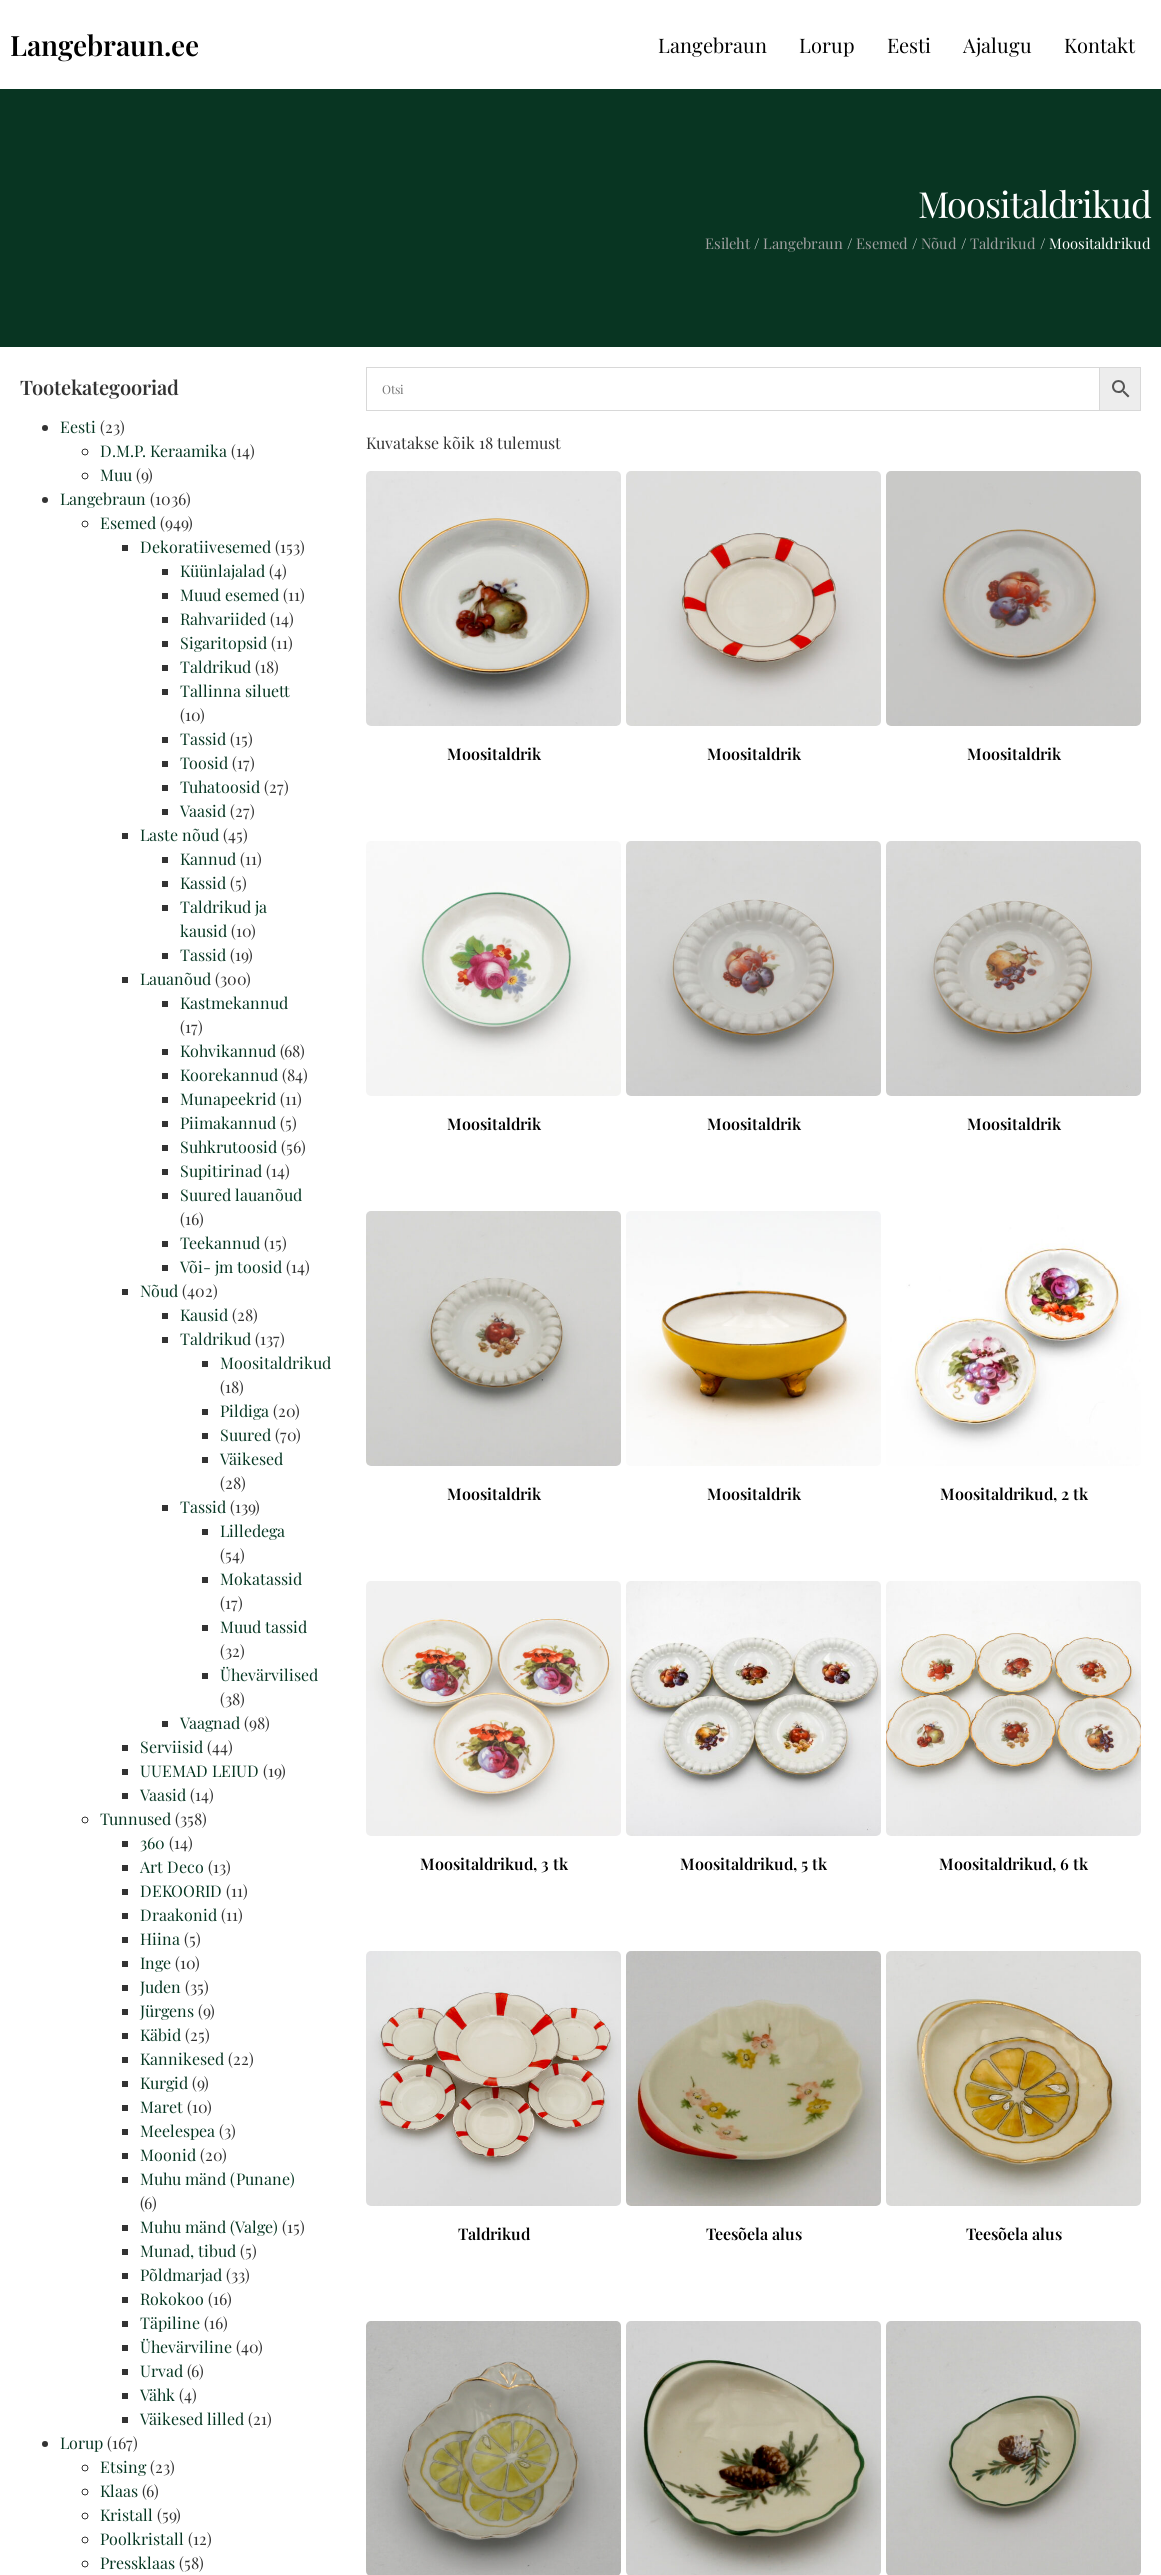  I want to click on Täpiline, so click(170, 2322).